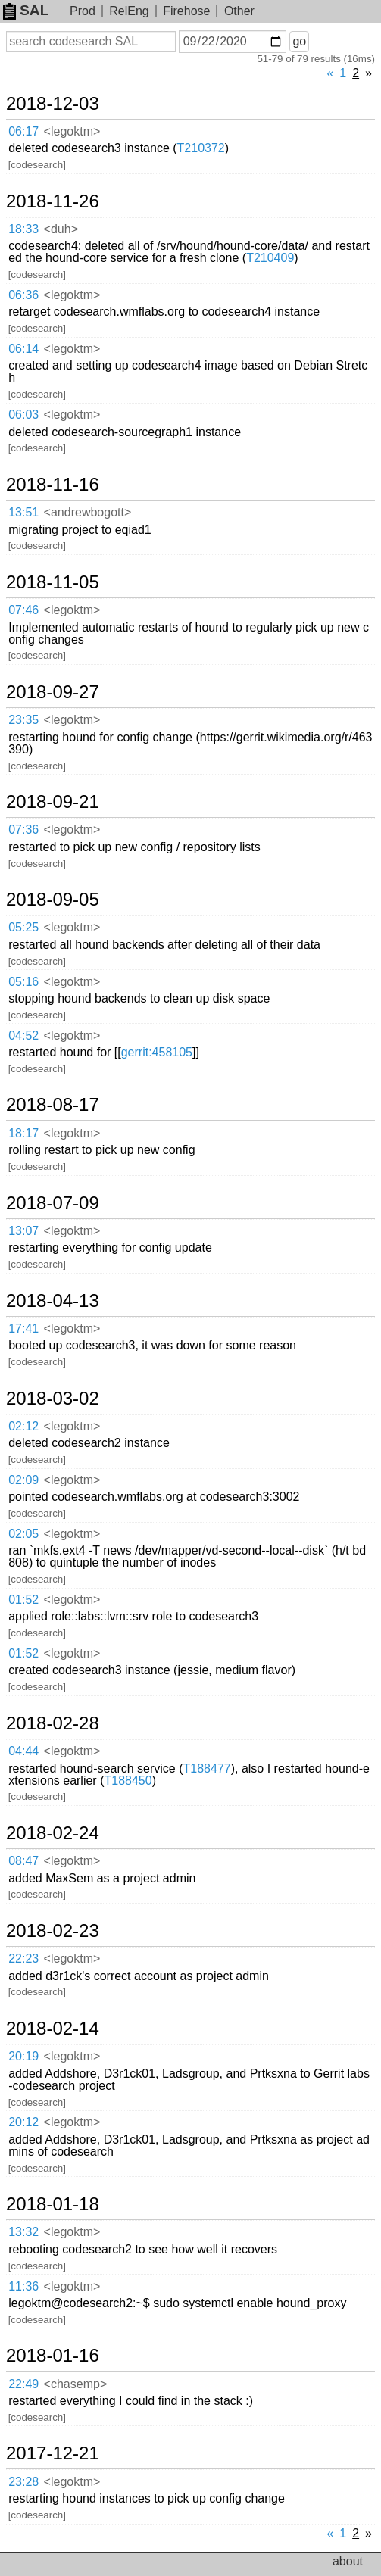 The width and height of the screenshot is (381, 2576). I want to click on gerrit:458105, so click(156, 1052).